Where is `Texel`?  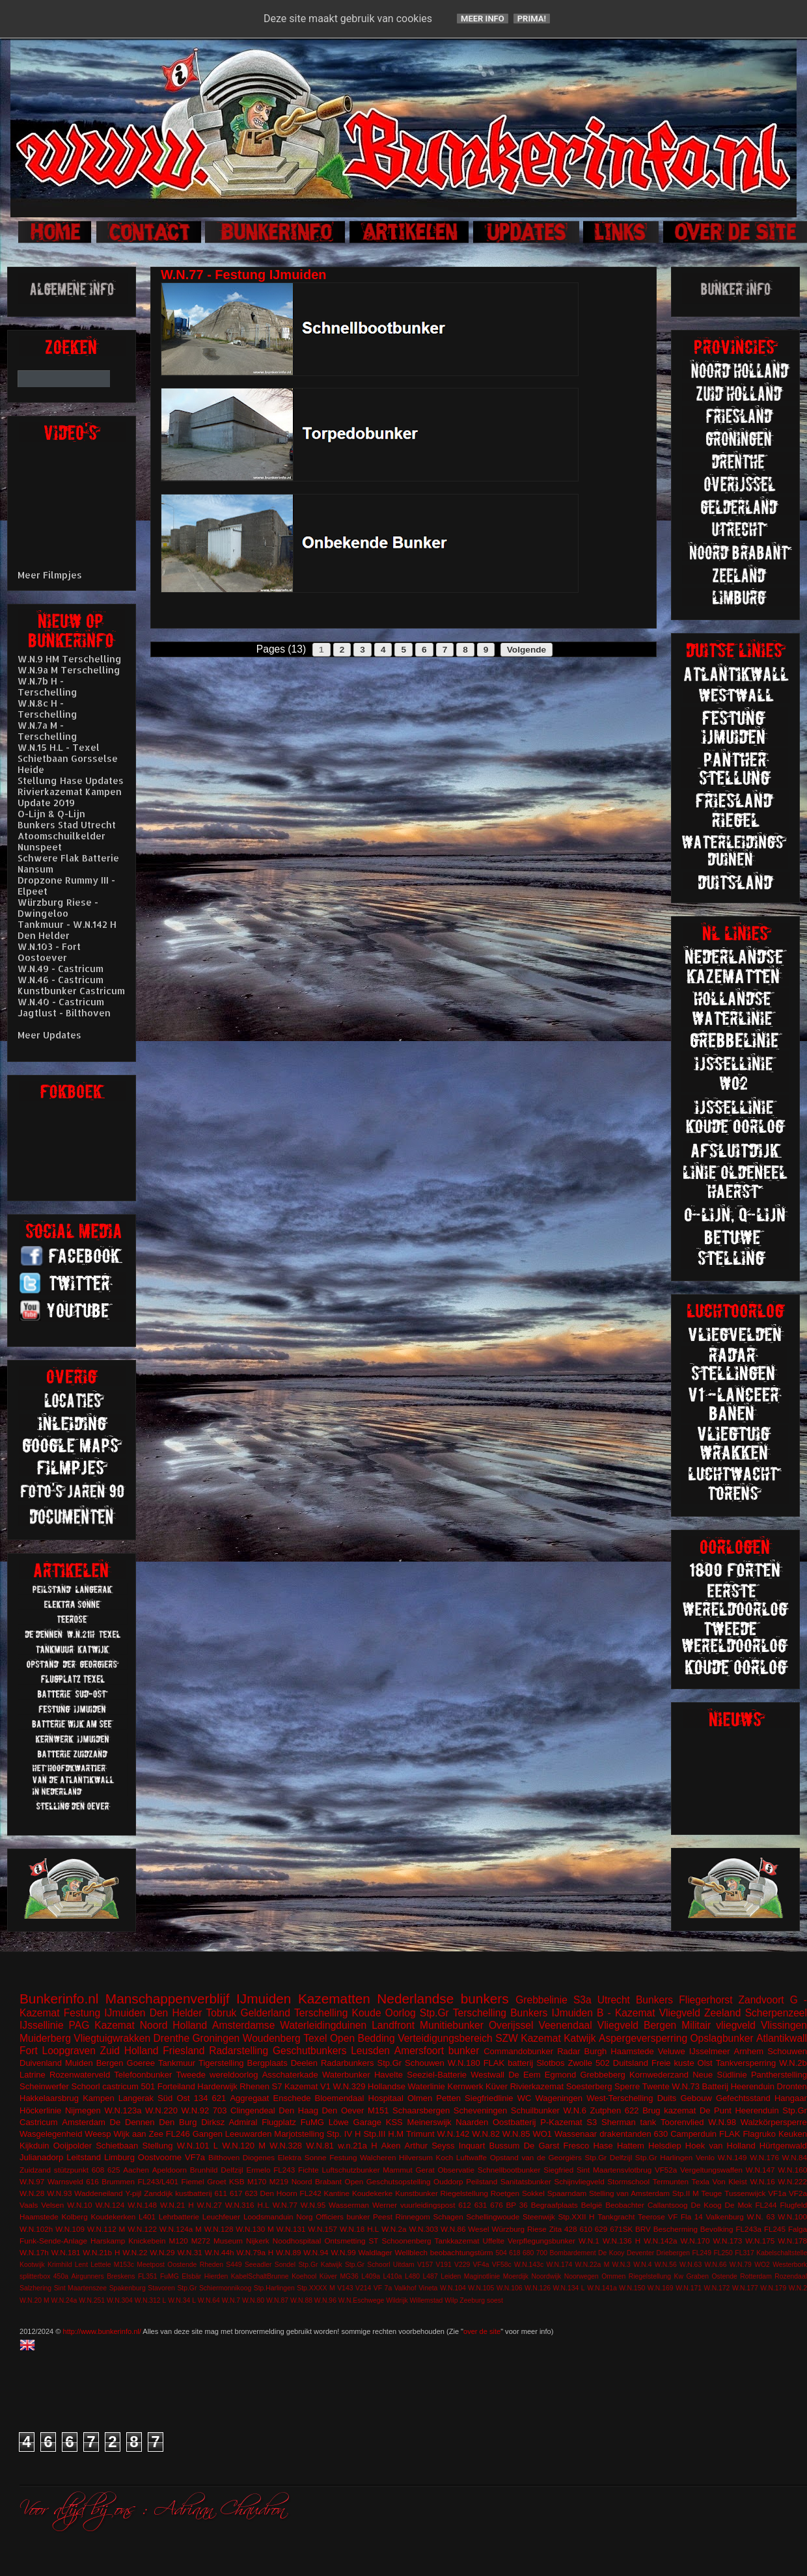
Texel is located at coordinates (315, 2038).